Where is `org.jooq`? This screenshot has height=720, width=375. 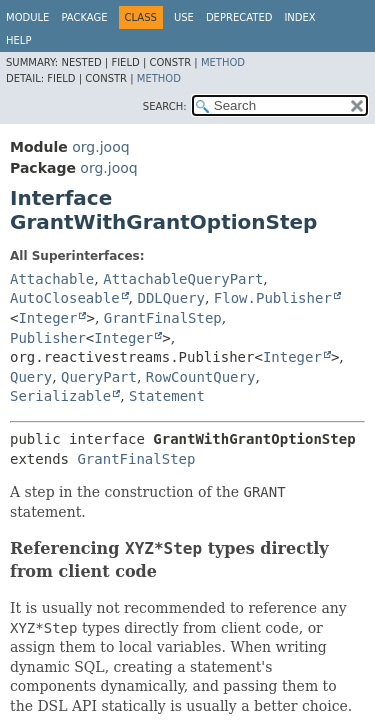
org.jooq is located at coordinates (100, 147).